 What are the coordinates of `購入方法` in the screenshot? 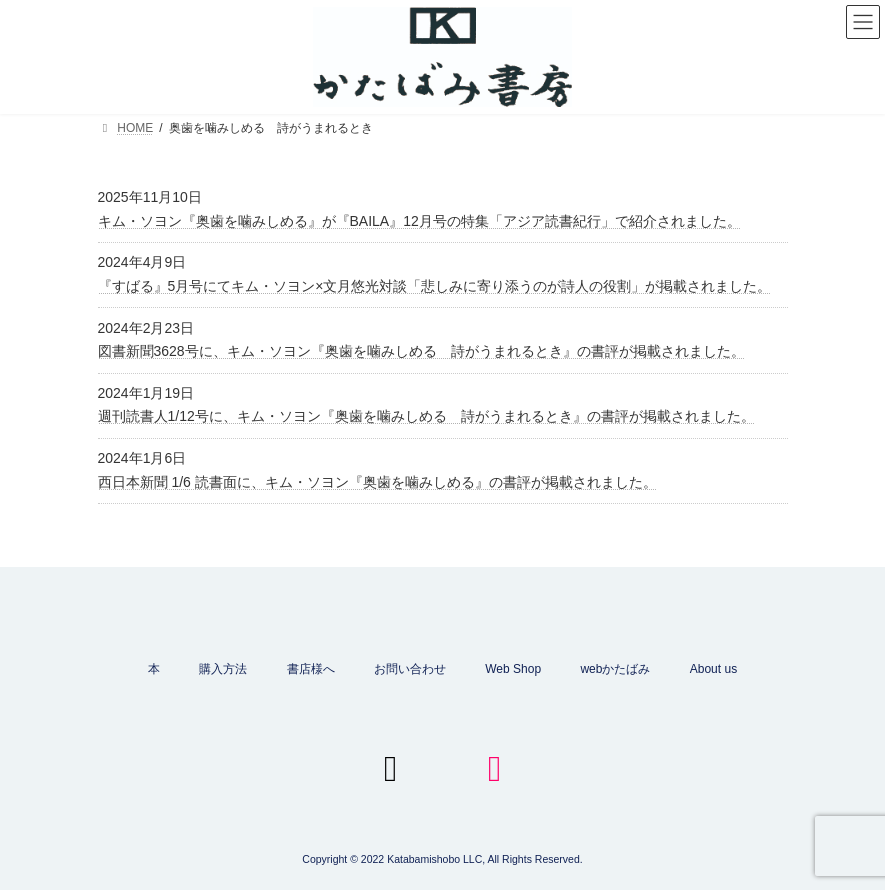 It's located at (223, 669).